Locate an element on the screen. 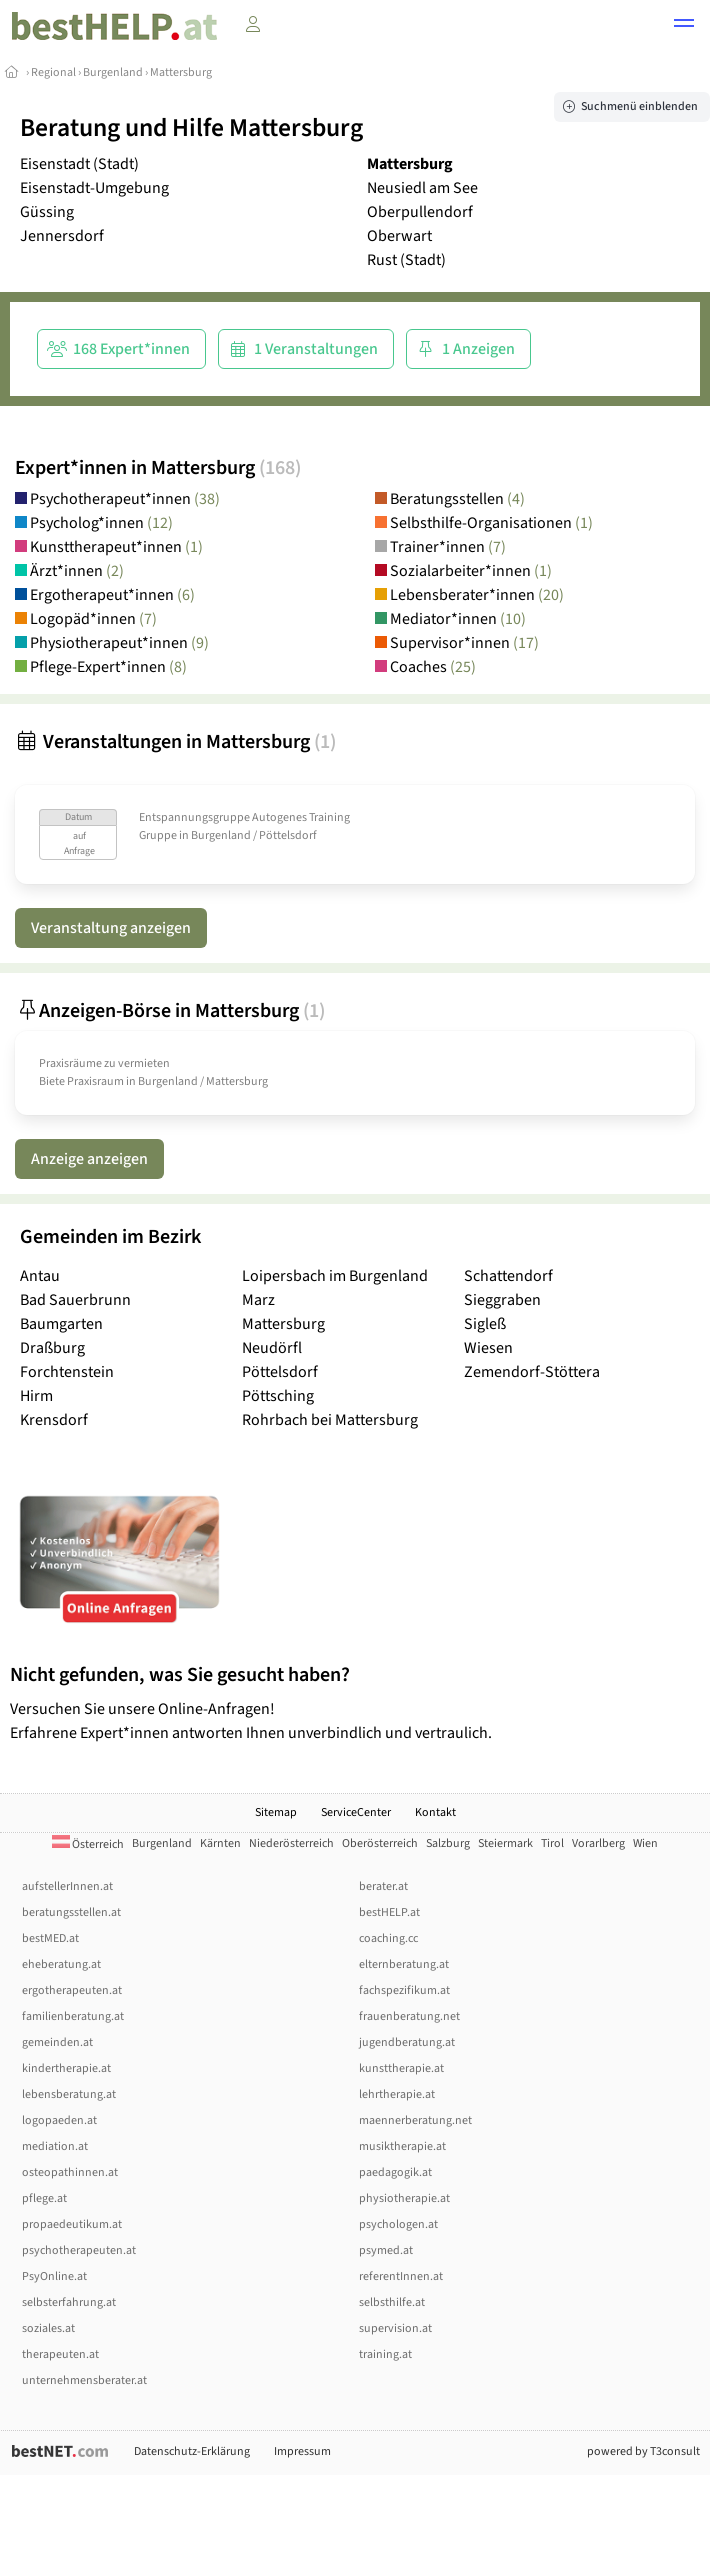  supervision.at is located at coordinates (395, 2328).